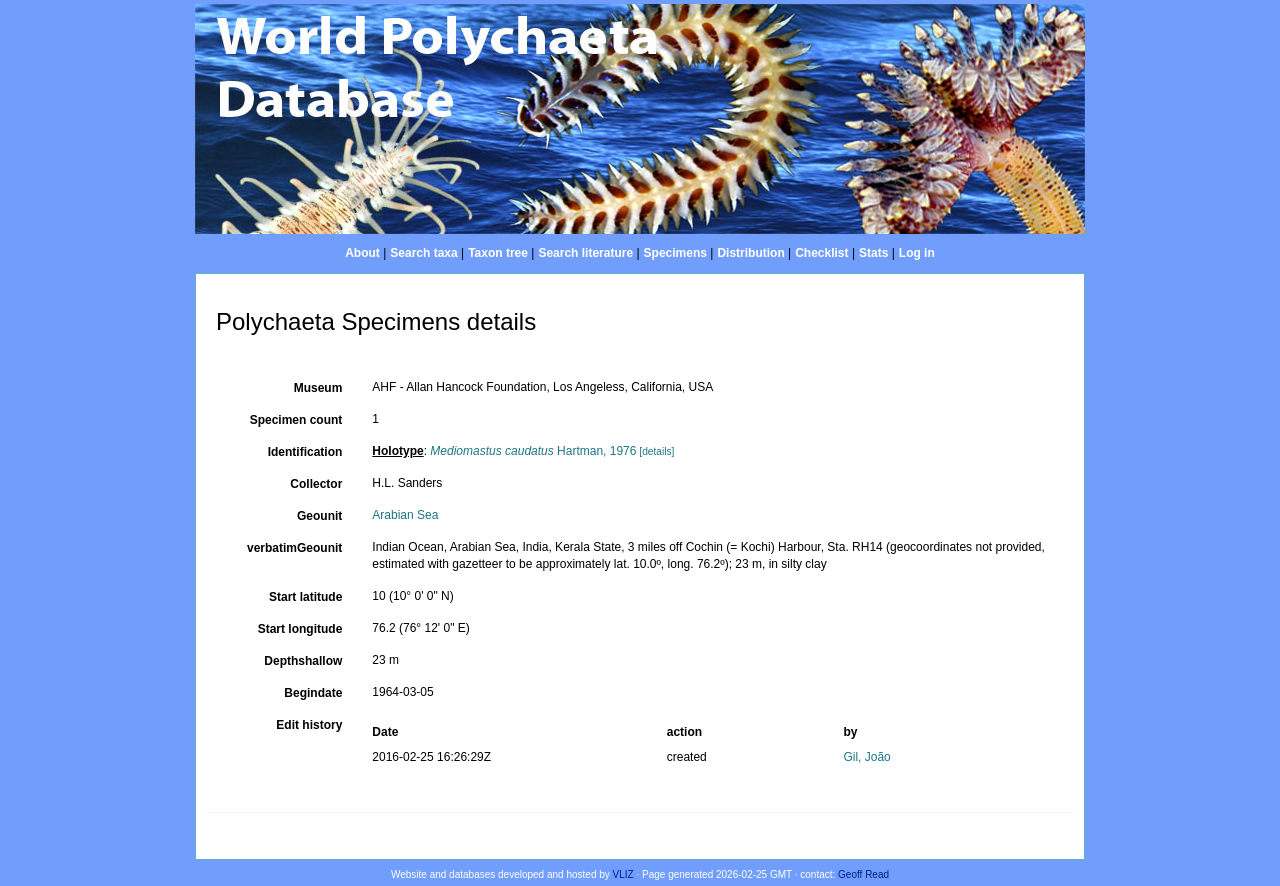  Describe the element at coordinates (917, 253) in the screenshot. I see `Log in` at that location.